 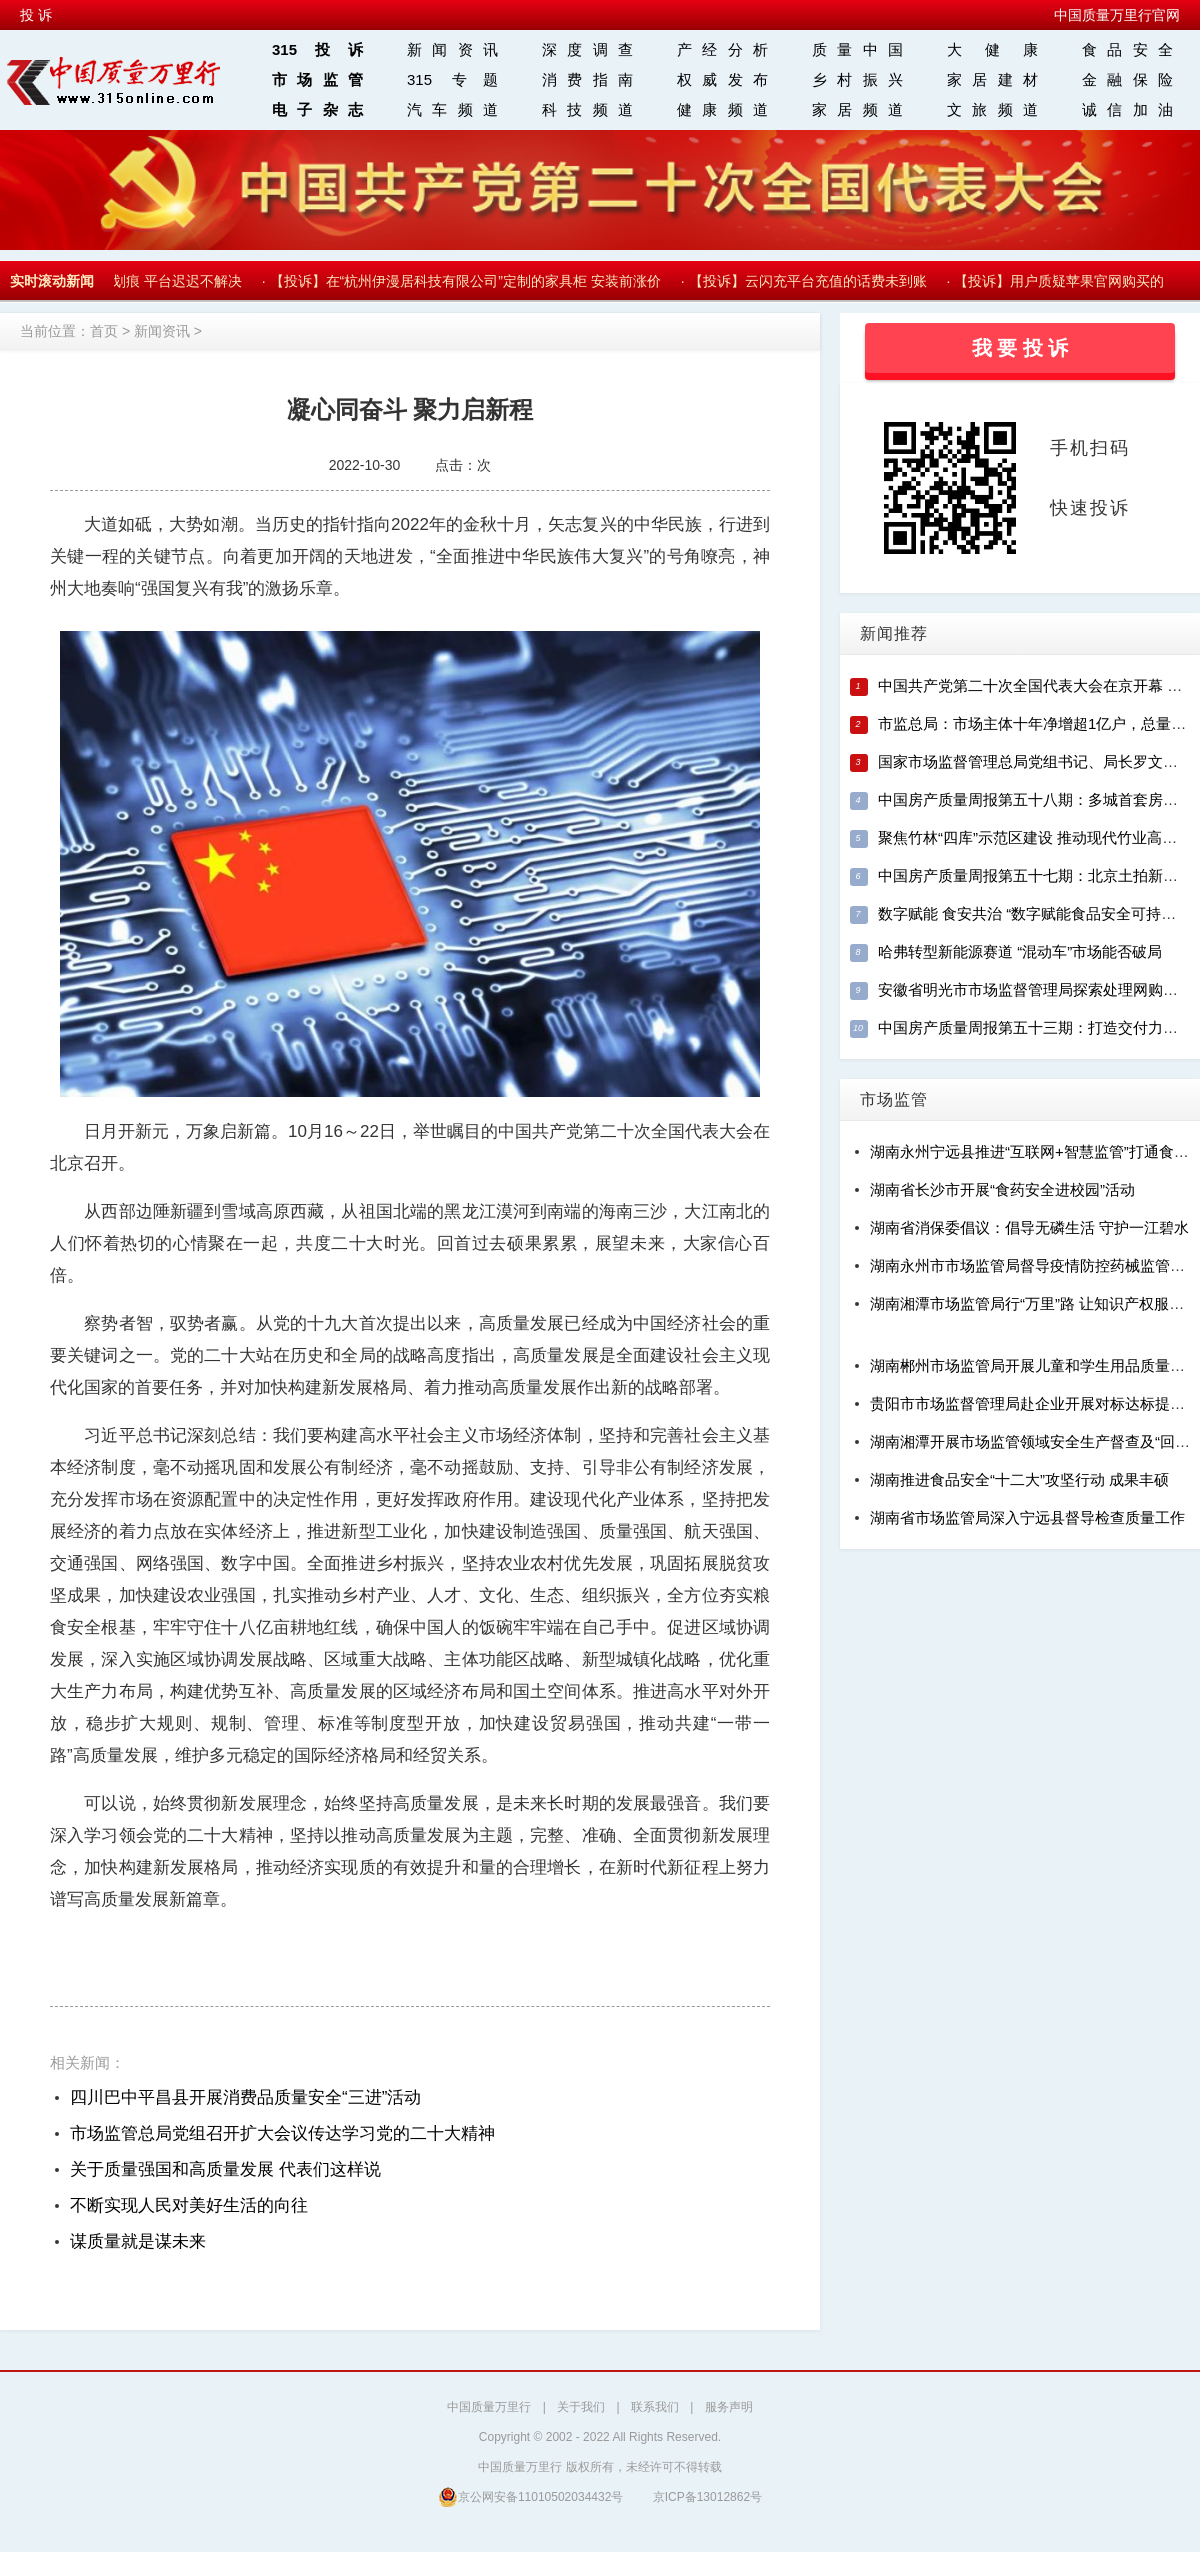 What do you see at coordinates (1035, 1265) in the screenshot?
I see `湖南永州市市场监管局督导疫情防控药械监管工作` at bounding box center [1035, 1265].